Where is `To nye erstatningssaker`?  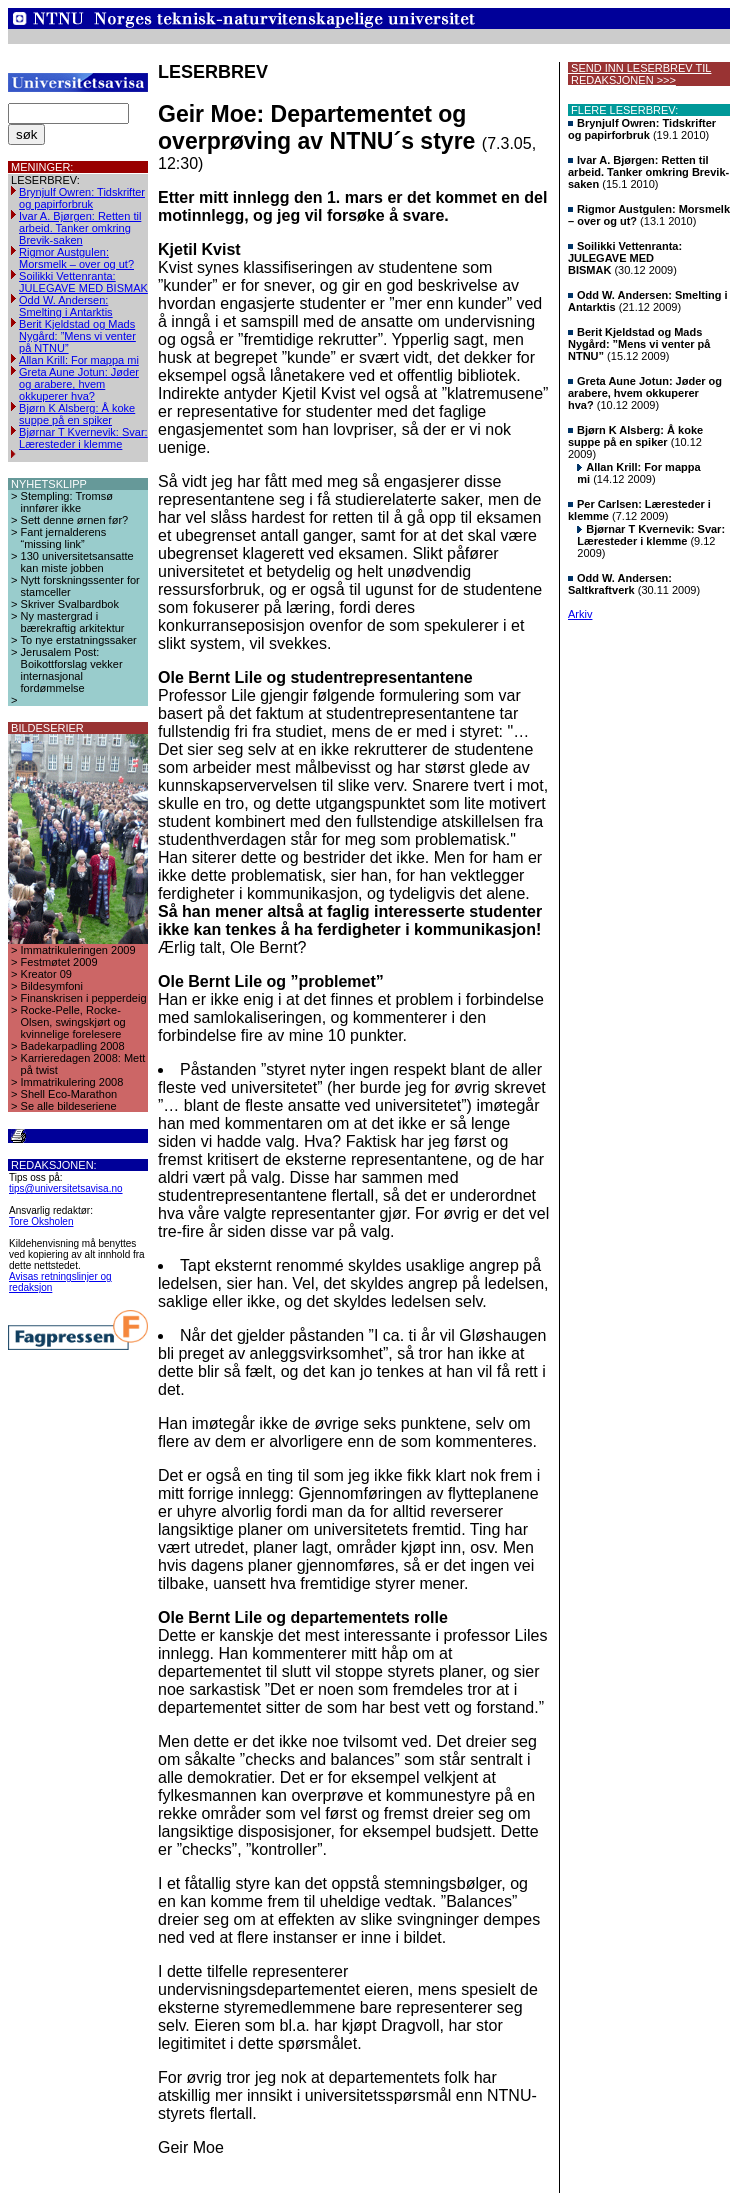
To nye erstatningssaker is located at coordinates (79, 640).